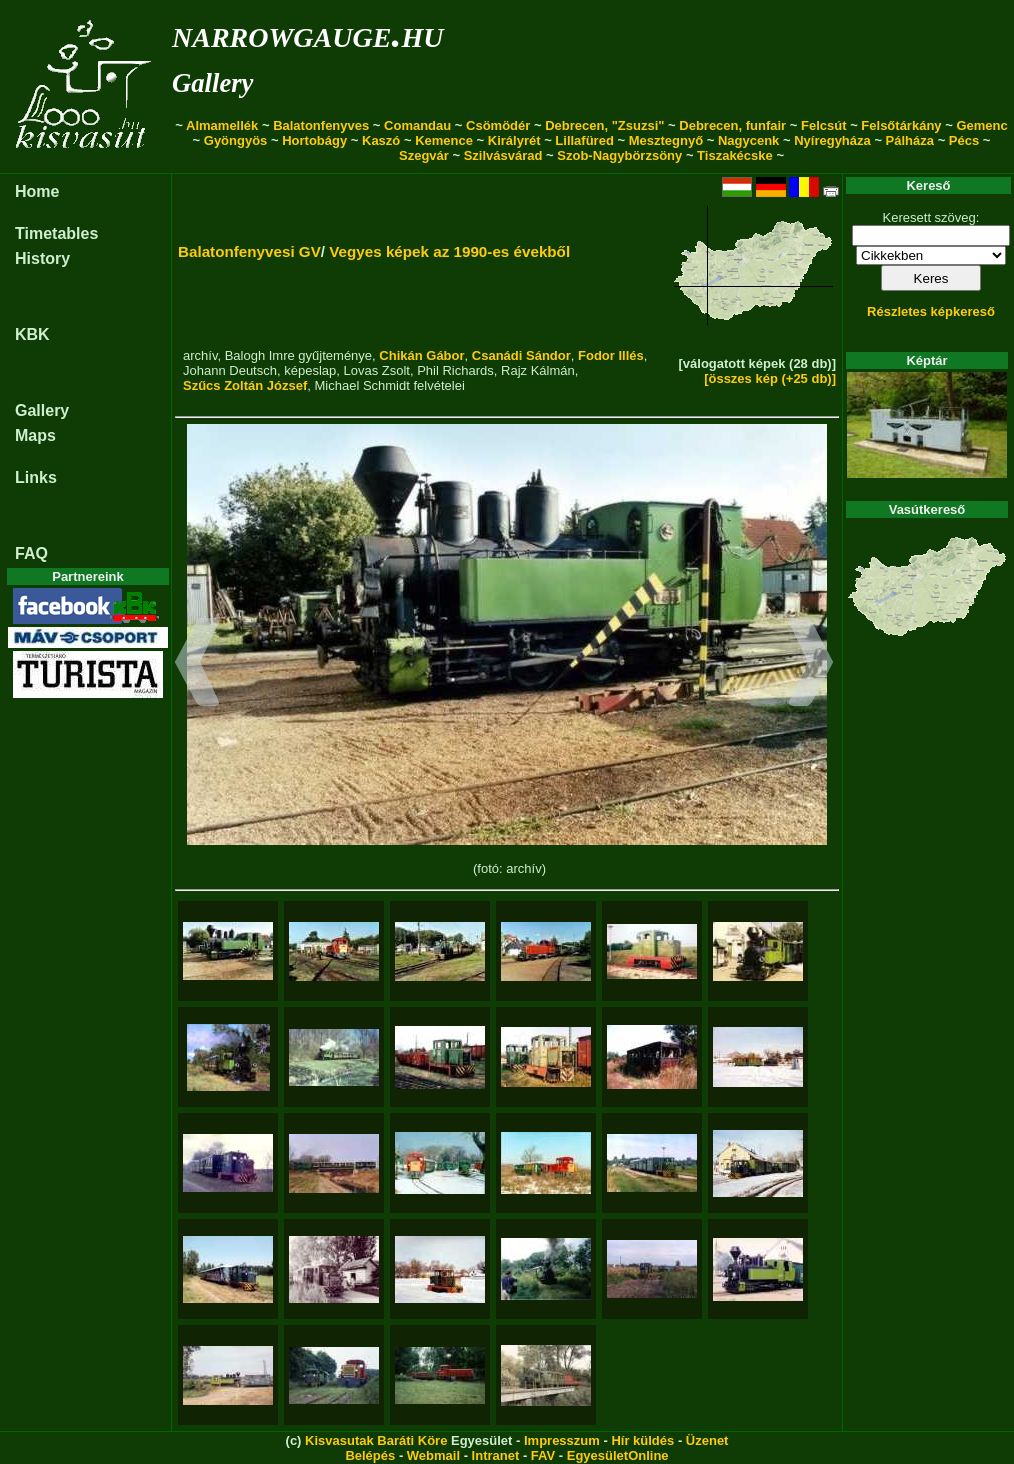 The image size is (1014, 1464). Describe the element at coordinates (321, 125) in the screenshot. I see `Balatonfenyves` at that location.